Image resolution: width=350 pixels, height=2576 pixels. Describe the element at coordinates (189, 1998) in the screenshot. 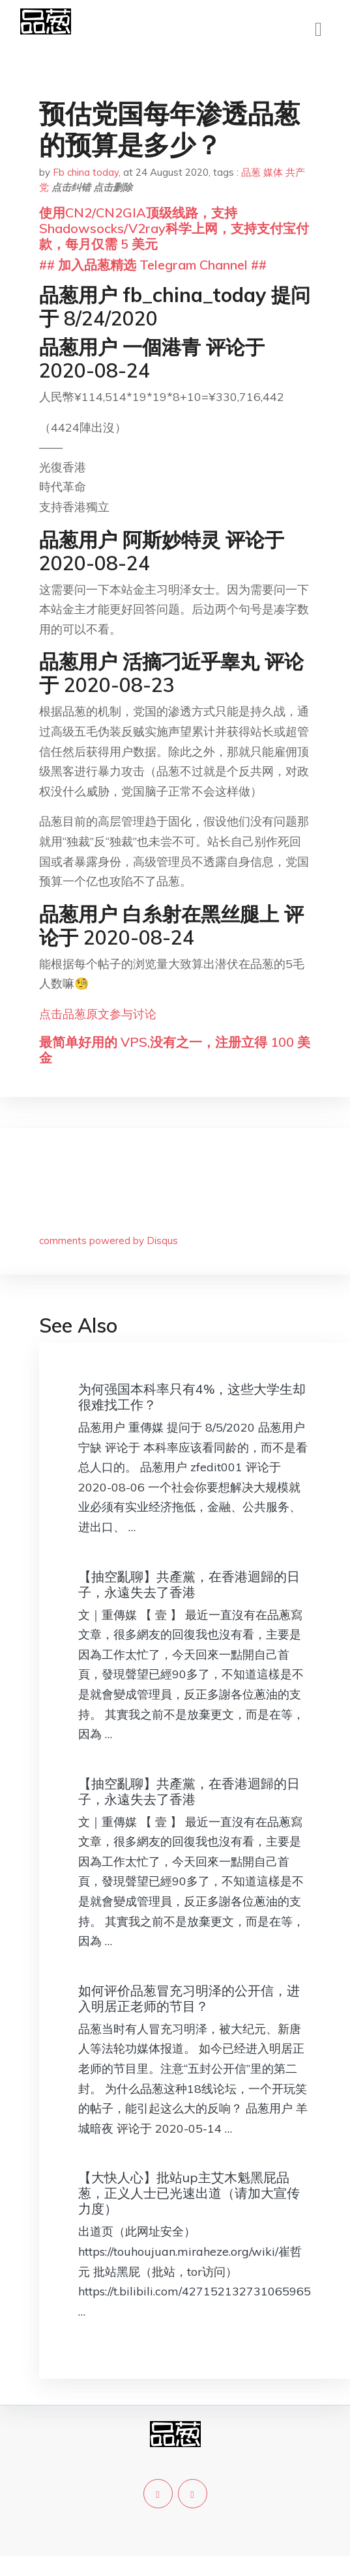

I see `如何评价品葱冒充习明泽的公开信，进入明居正老师的节目？` at that location.